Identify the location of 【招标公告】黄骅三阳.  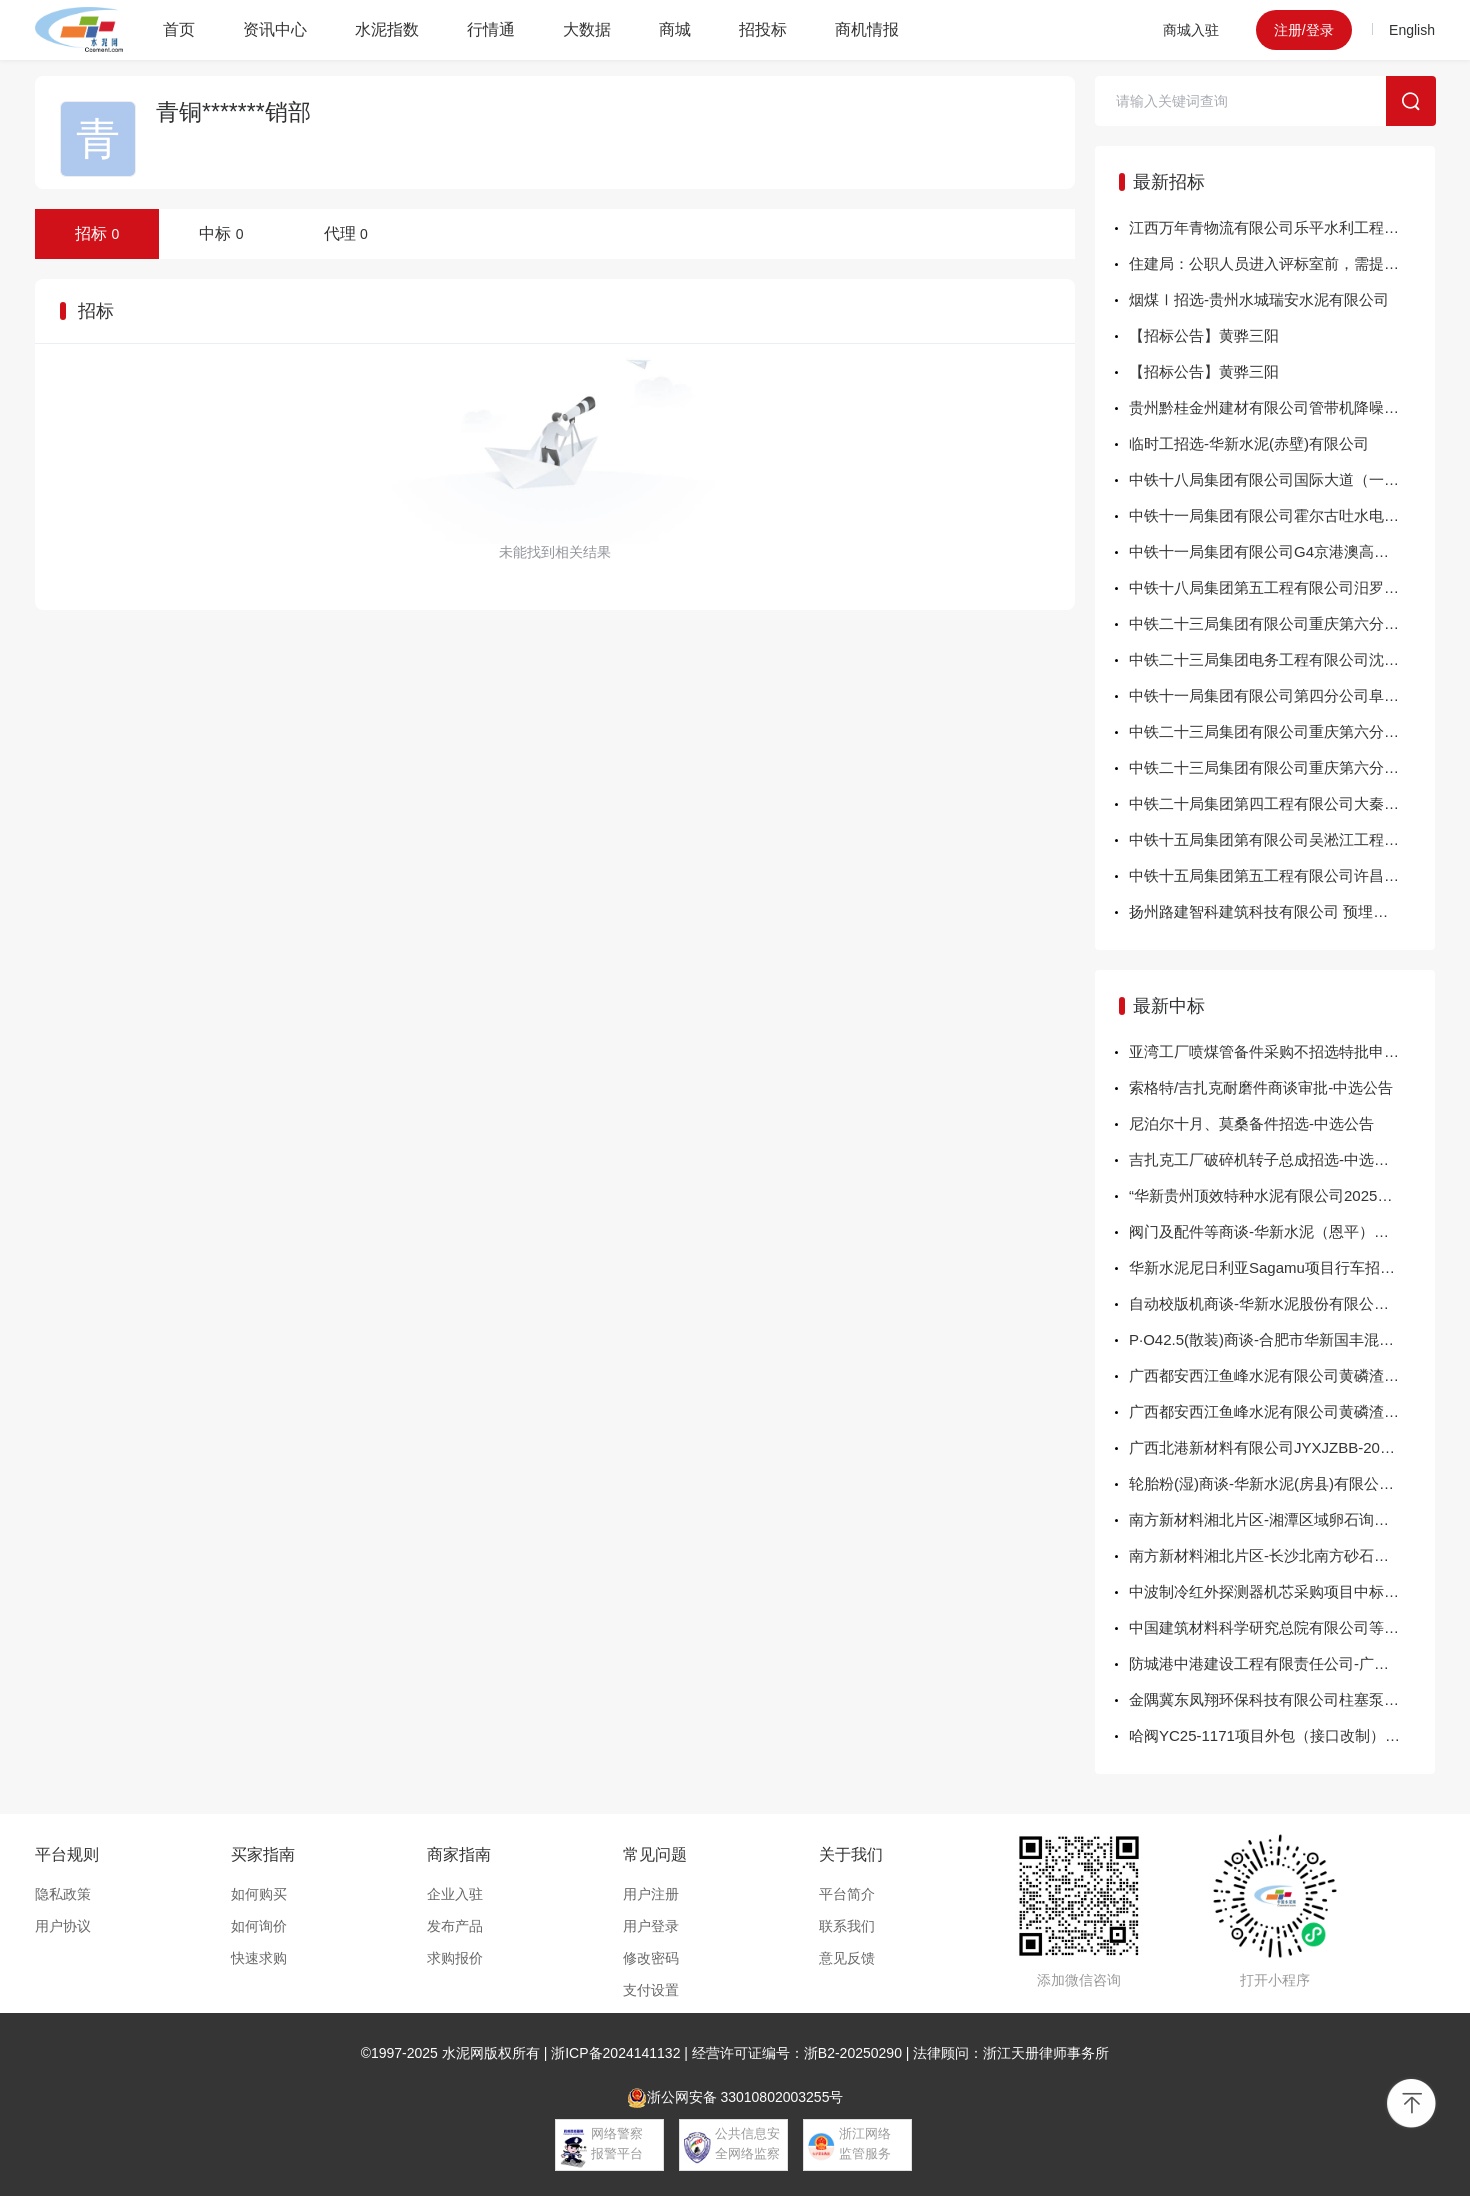
(1204, 335).